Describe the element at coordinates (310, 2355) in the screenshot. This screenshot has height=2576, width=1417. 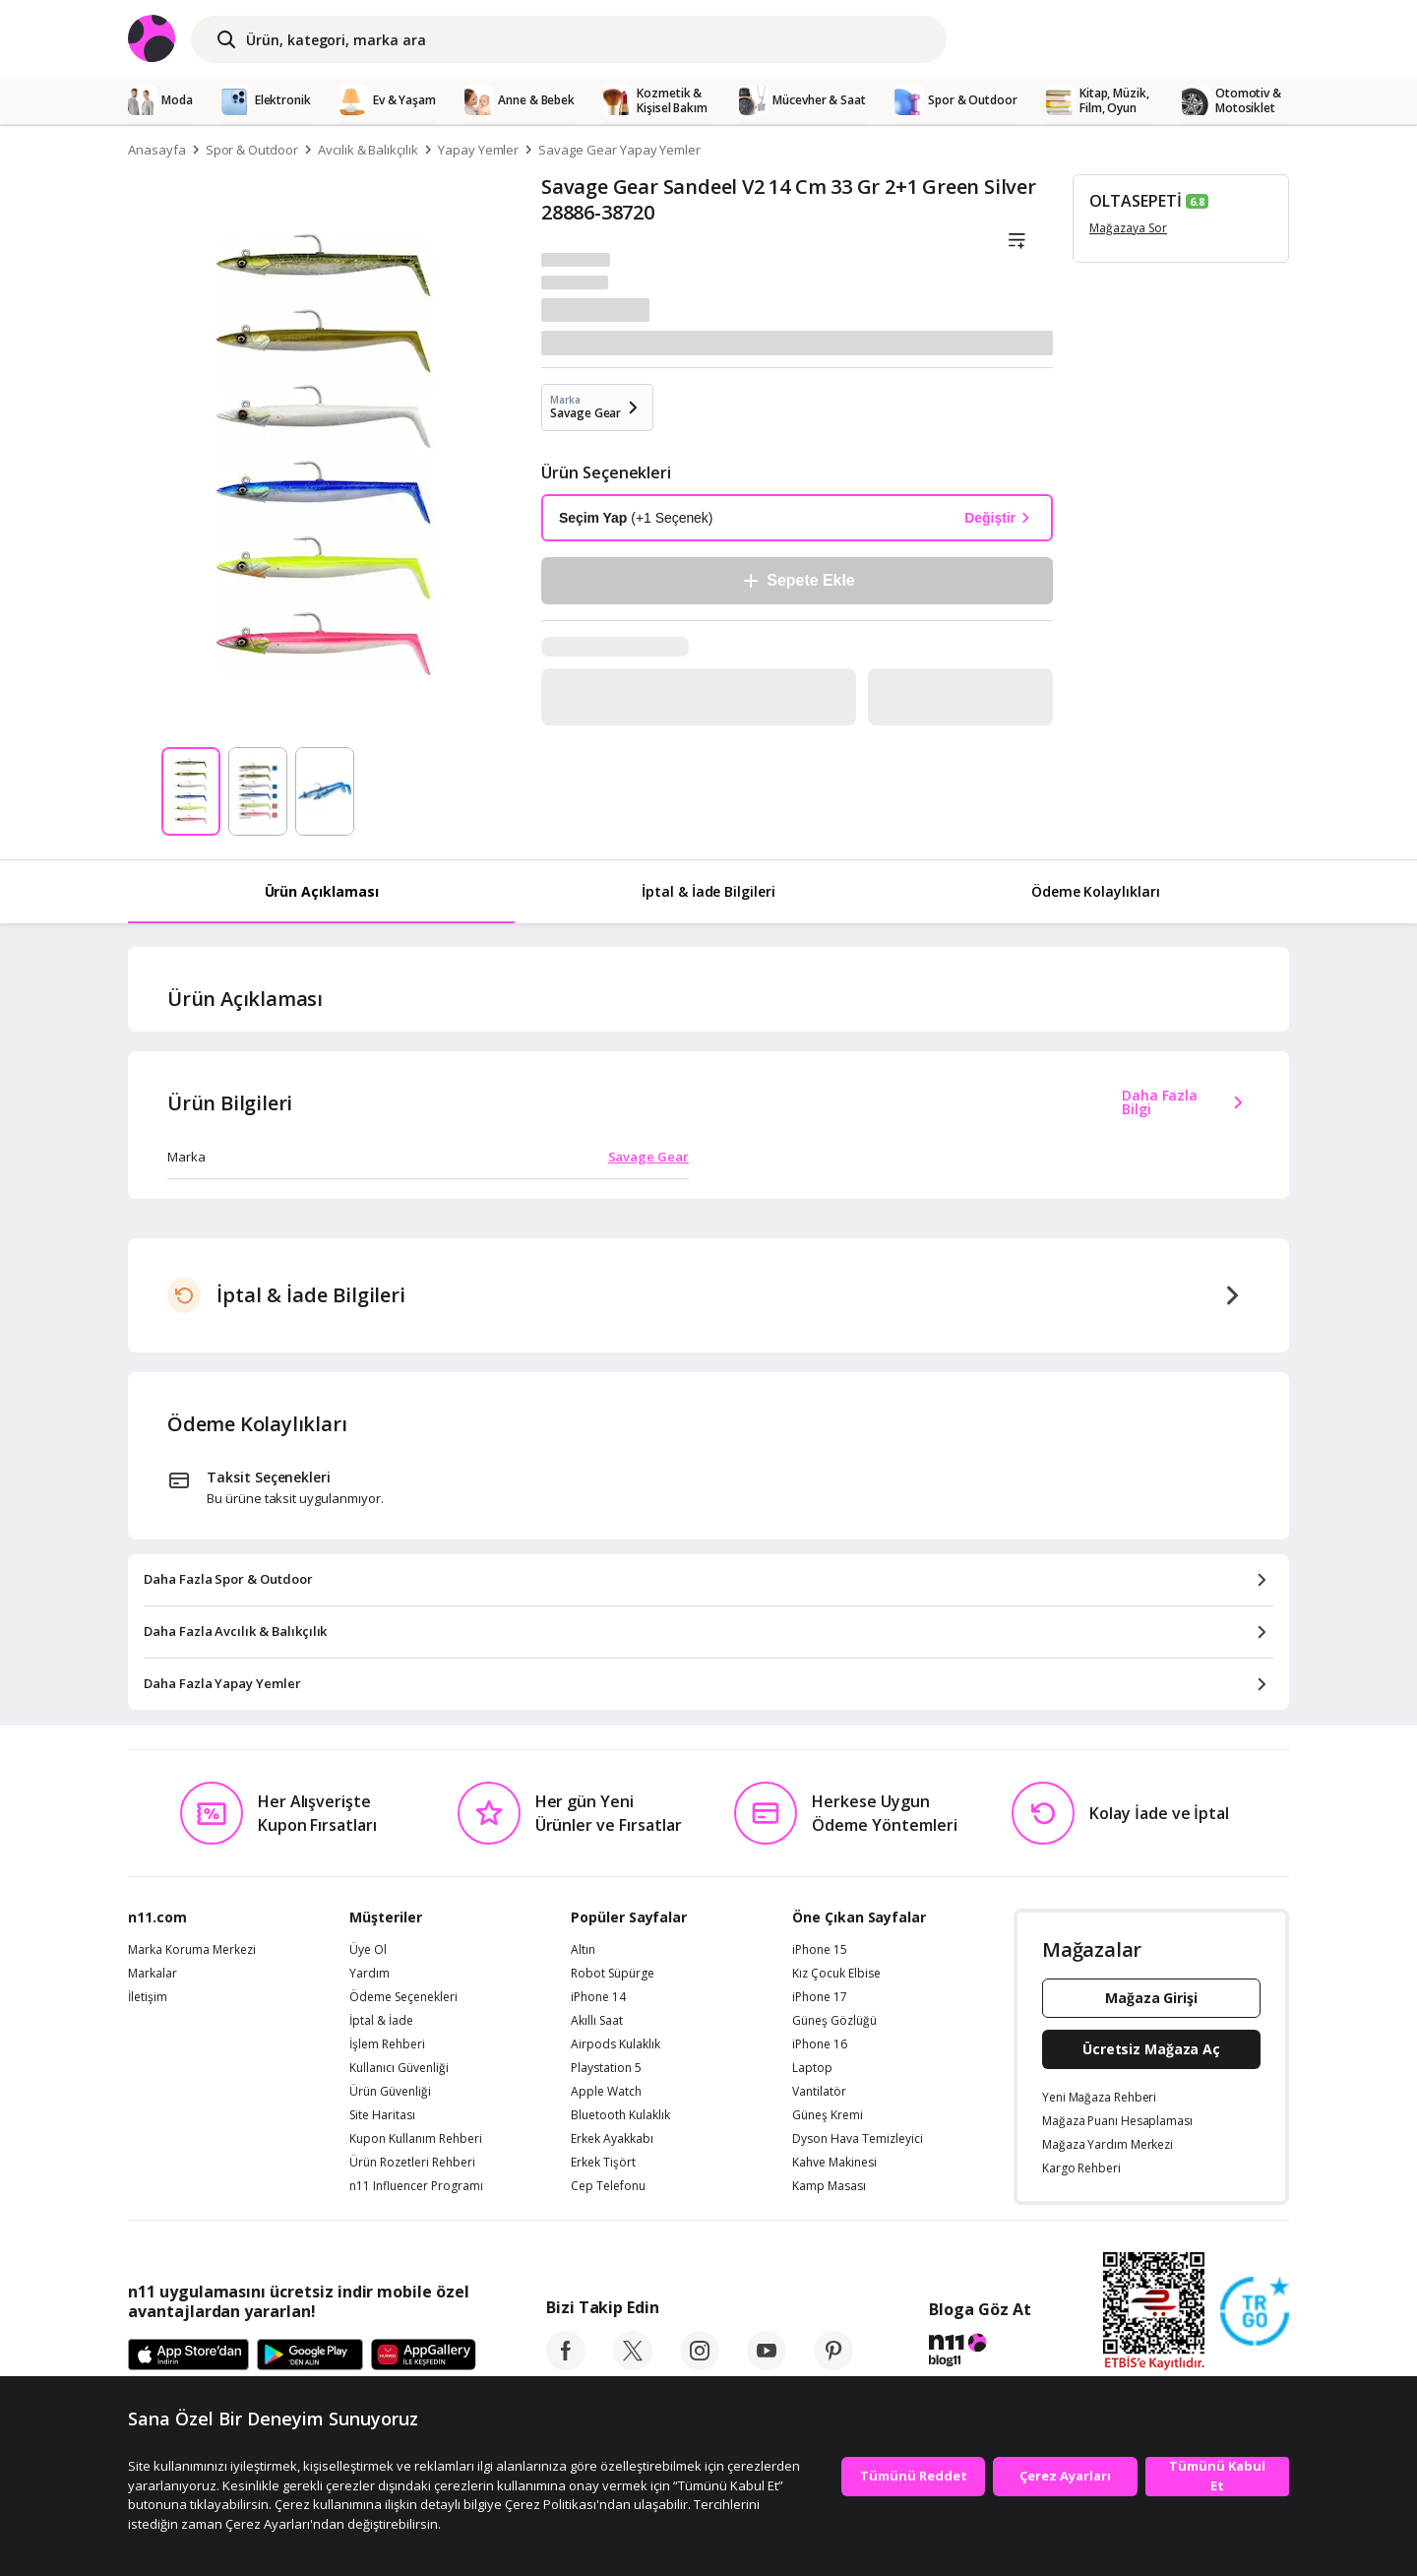
I see `[Google Play]` at that location.